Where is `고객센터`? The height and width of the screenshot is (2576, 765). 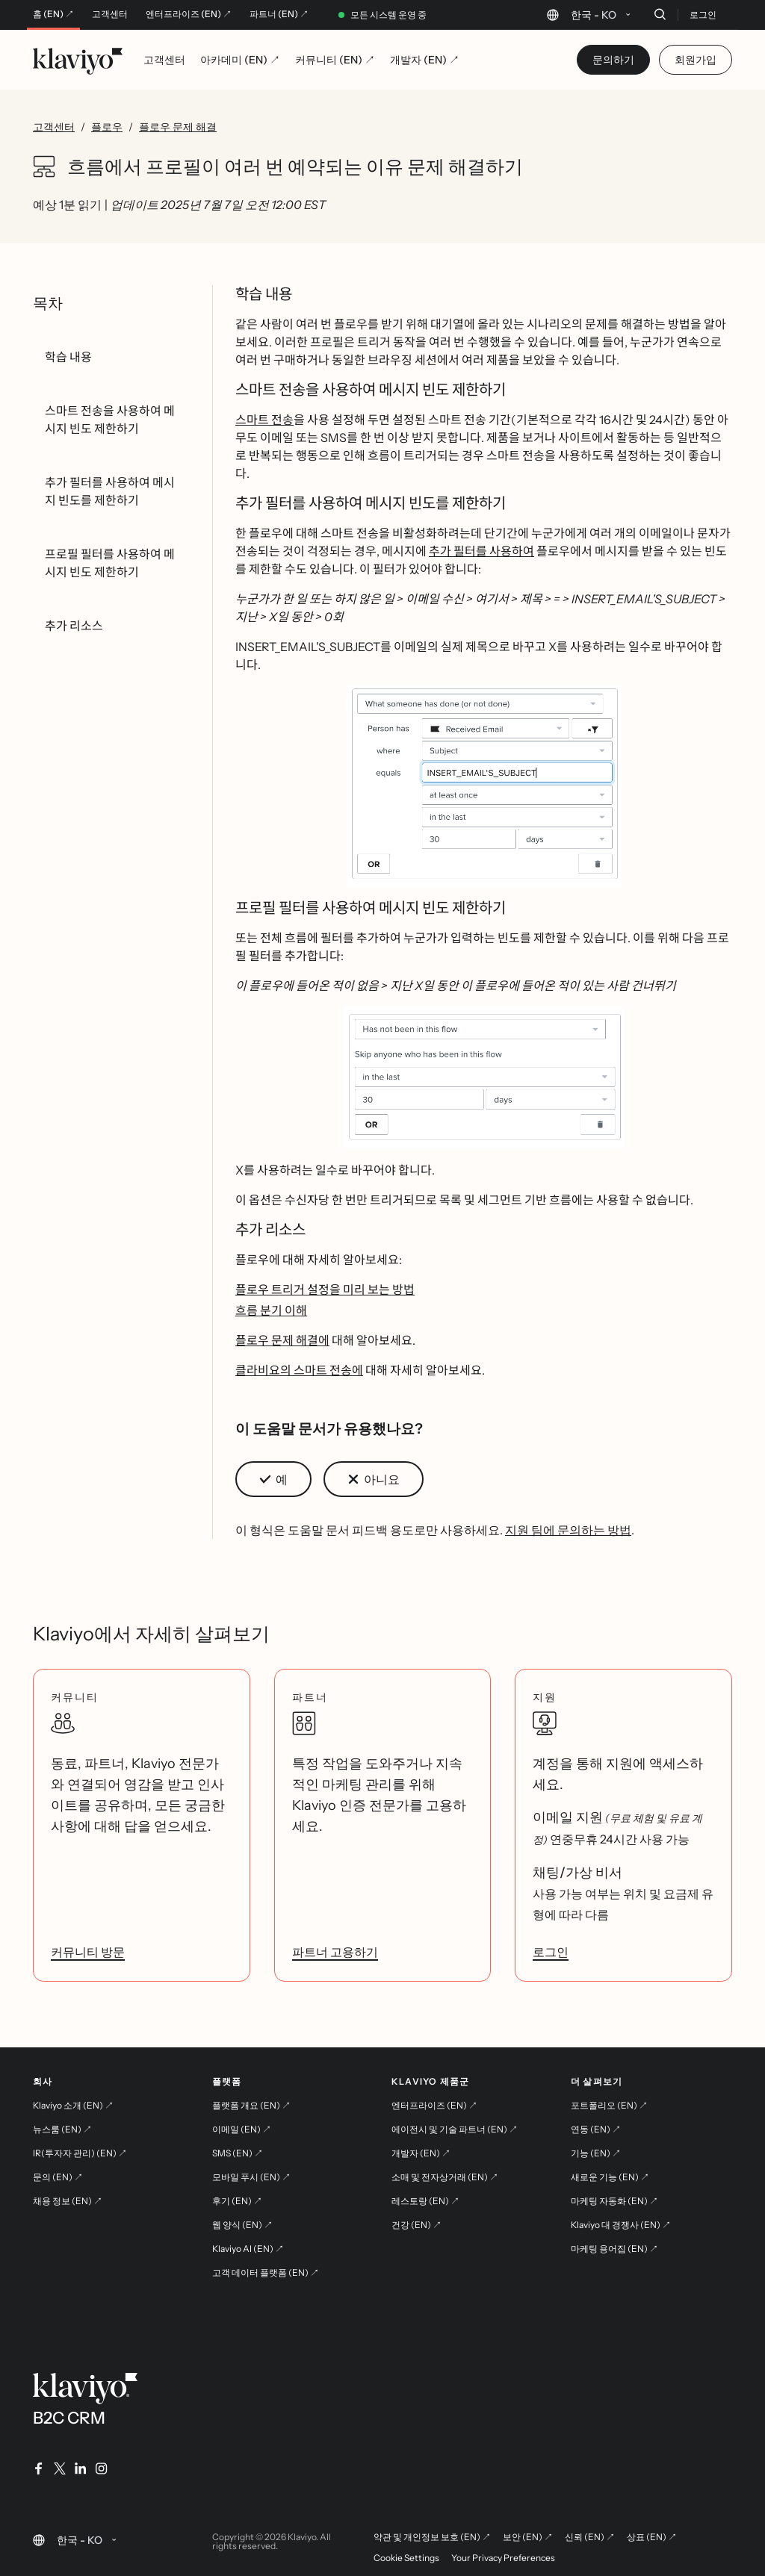
고객센터 is located at coordinates (110, 14).